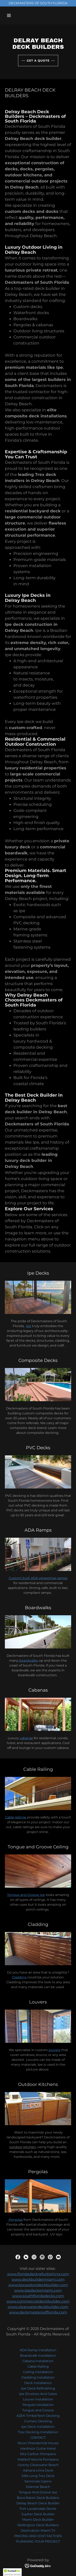 The image size is (76, 2576). What do you see at coordinates (38, 2470) in the screenshot?
I see `Adriana Lima Deck [link]` at bounding box center [38, 2470].